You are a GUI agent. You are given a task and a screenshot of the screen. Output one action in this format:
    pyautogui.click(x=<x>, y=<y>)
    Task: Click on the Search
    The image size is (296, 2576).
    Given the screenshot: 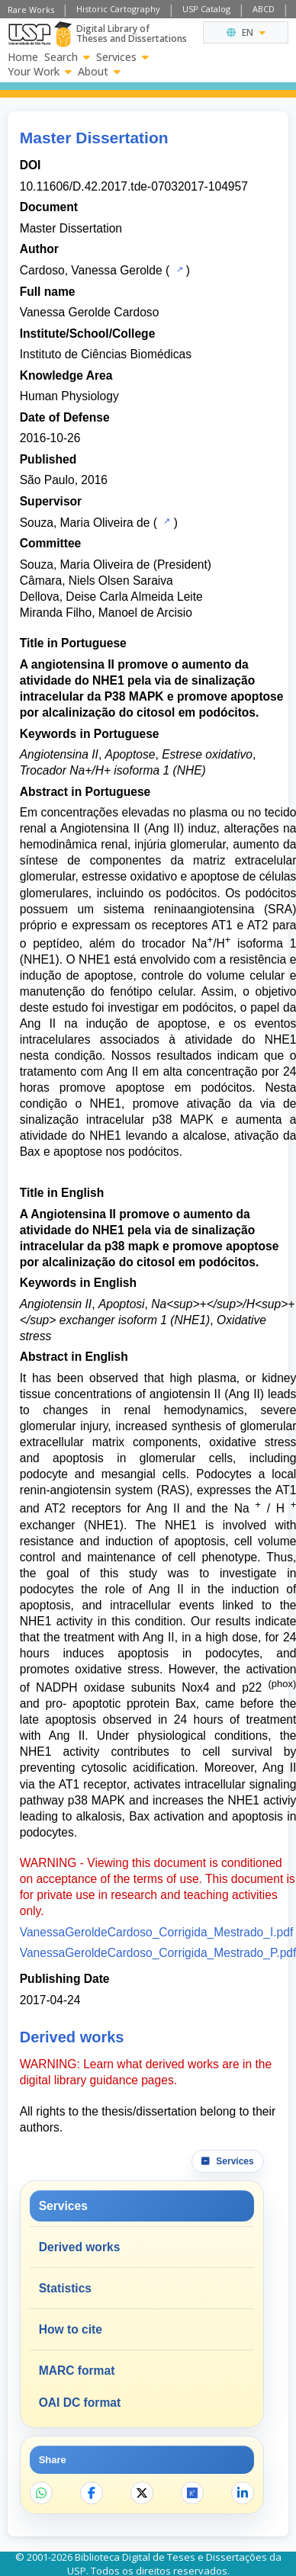 What is the action you would take?
    pyautogui.click(x=67, y=57)
    